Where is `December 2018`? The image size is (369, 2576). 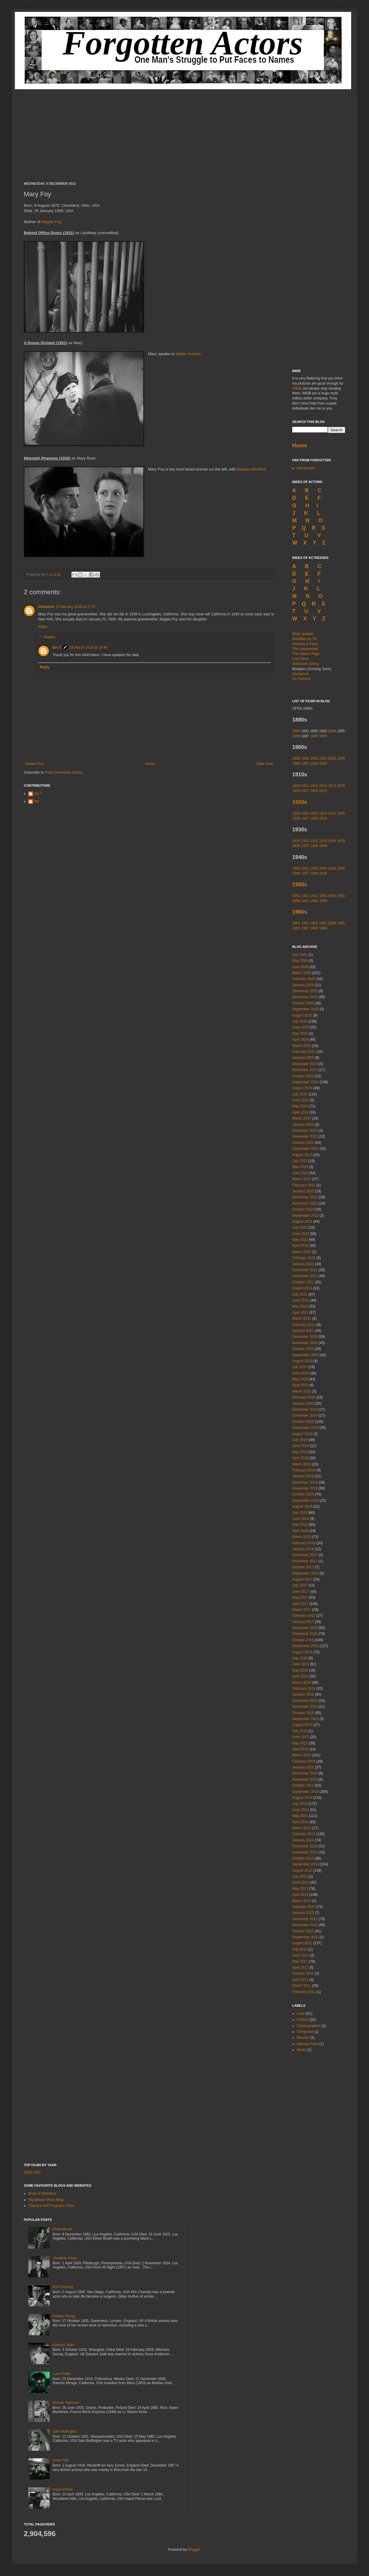 December 2018 is located at coordinates (305, 1482).